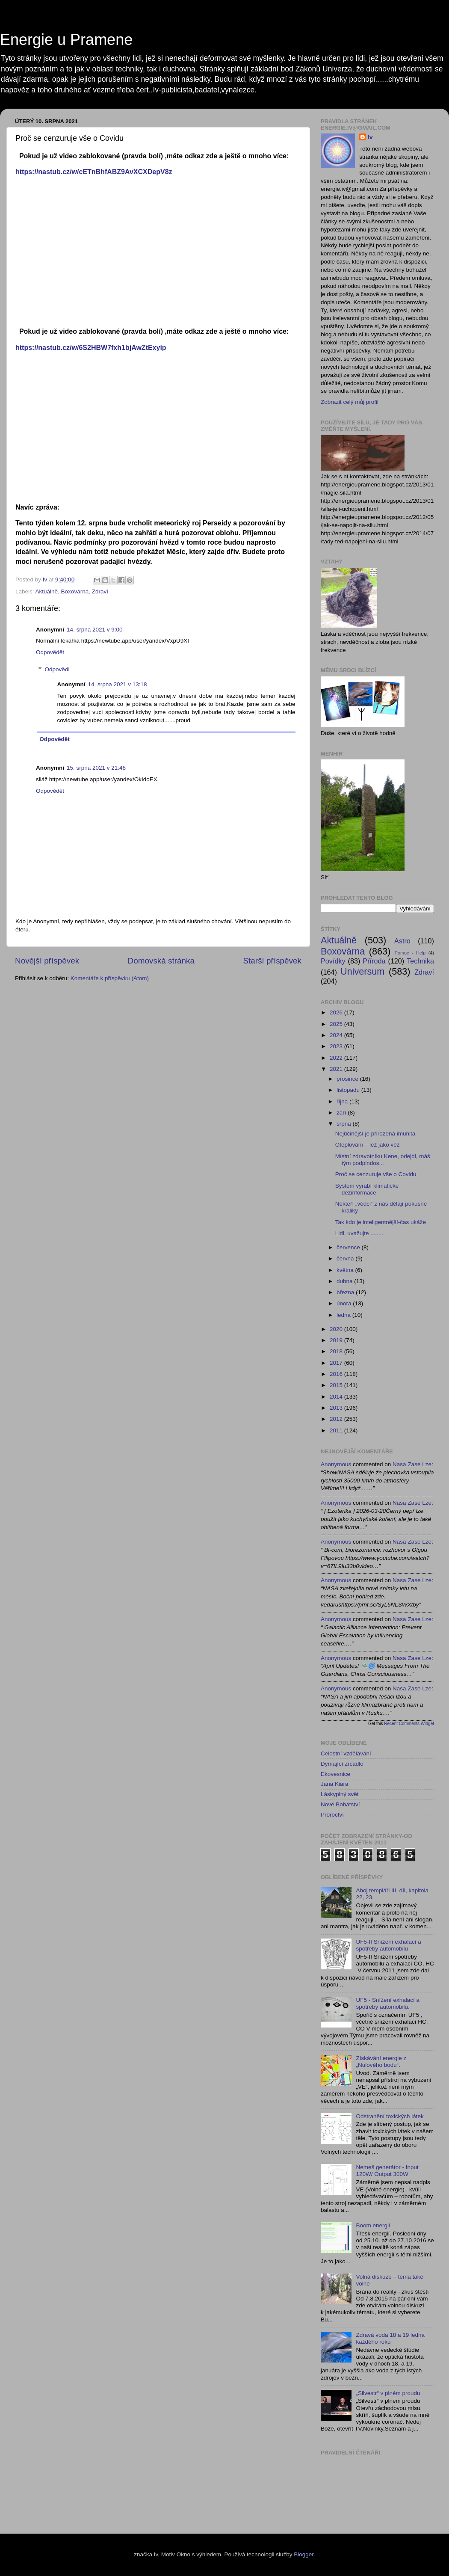 The width and height of the screenshot is (449, 2576). What do you see at coordinates (374, 961) in the screenshot?
I see `Příroda` at bounding box center [374, 961].